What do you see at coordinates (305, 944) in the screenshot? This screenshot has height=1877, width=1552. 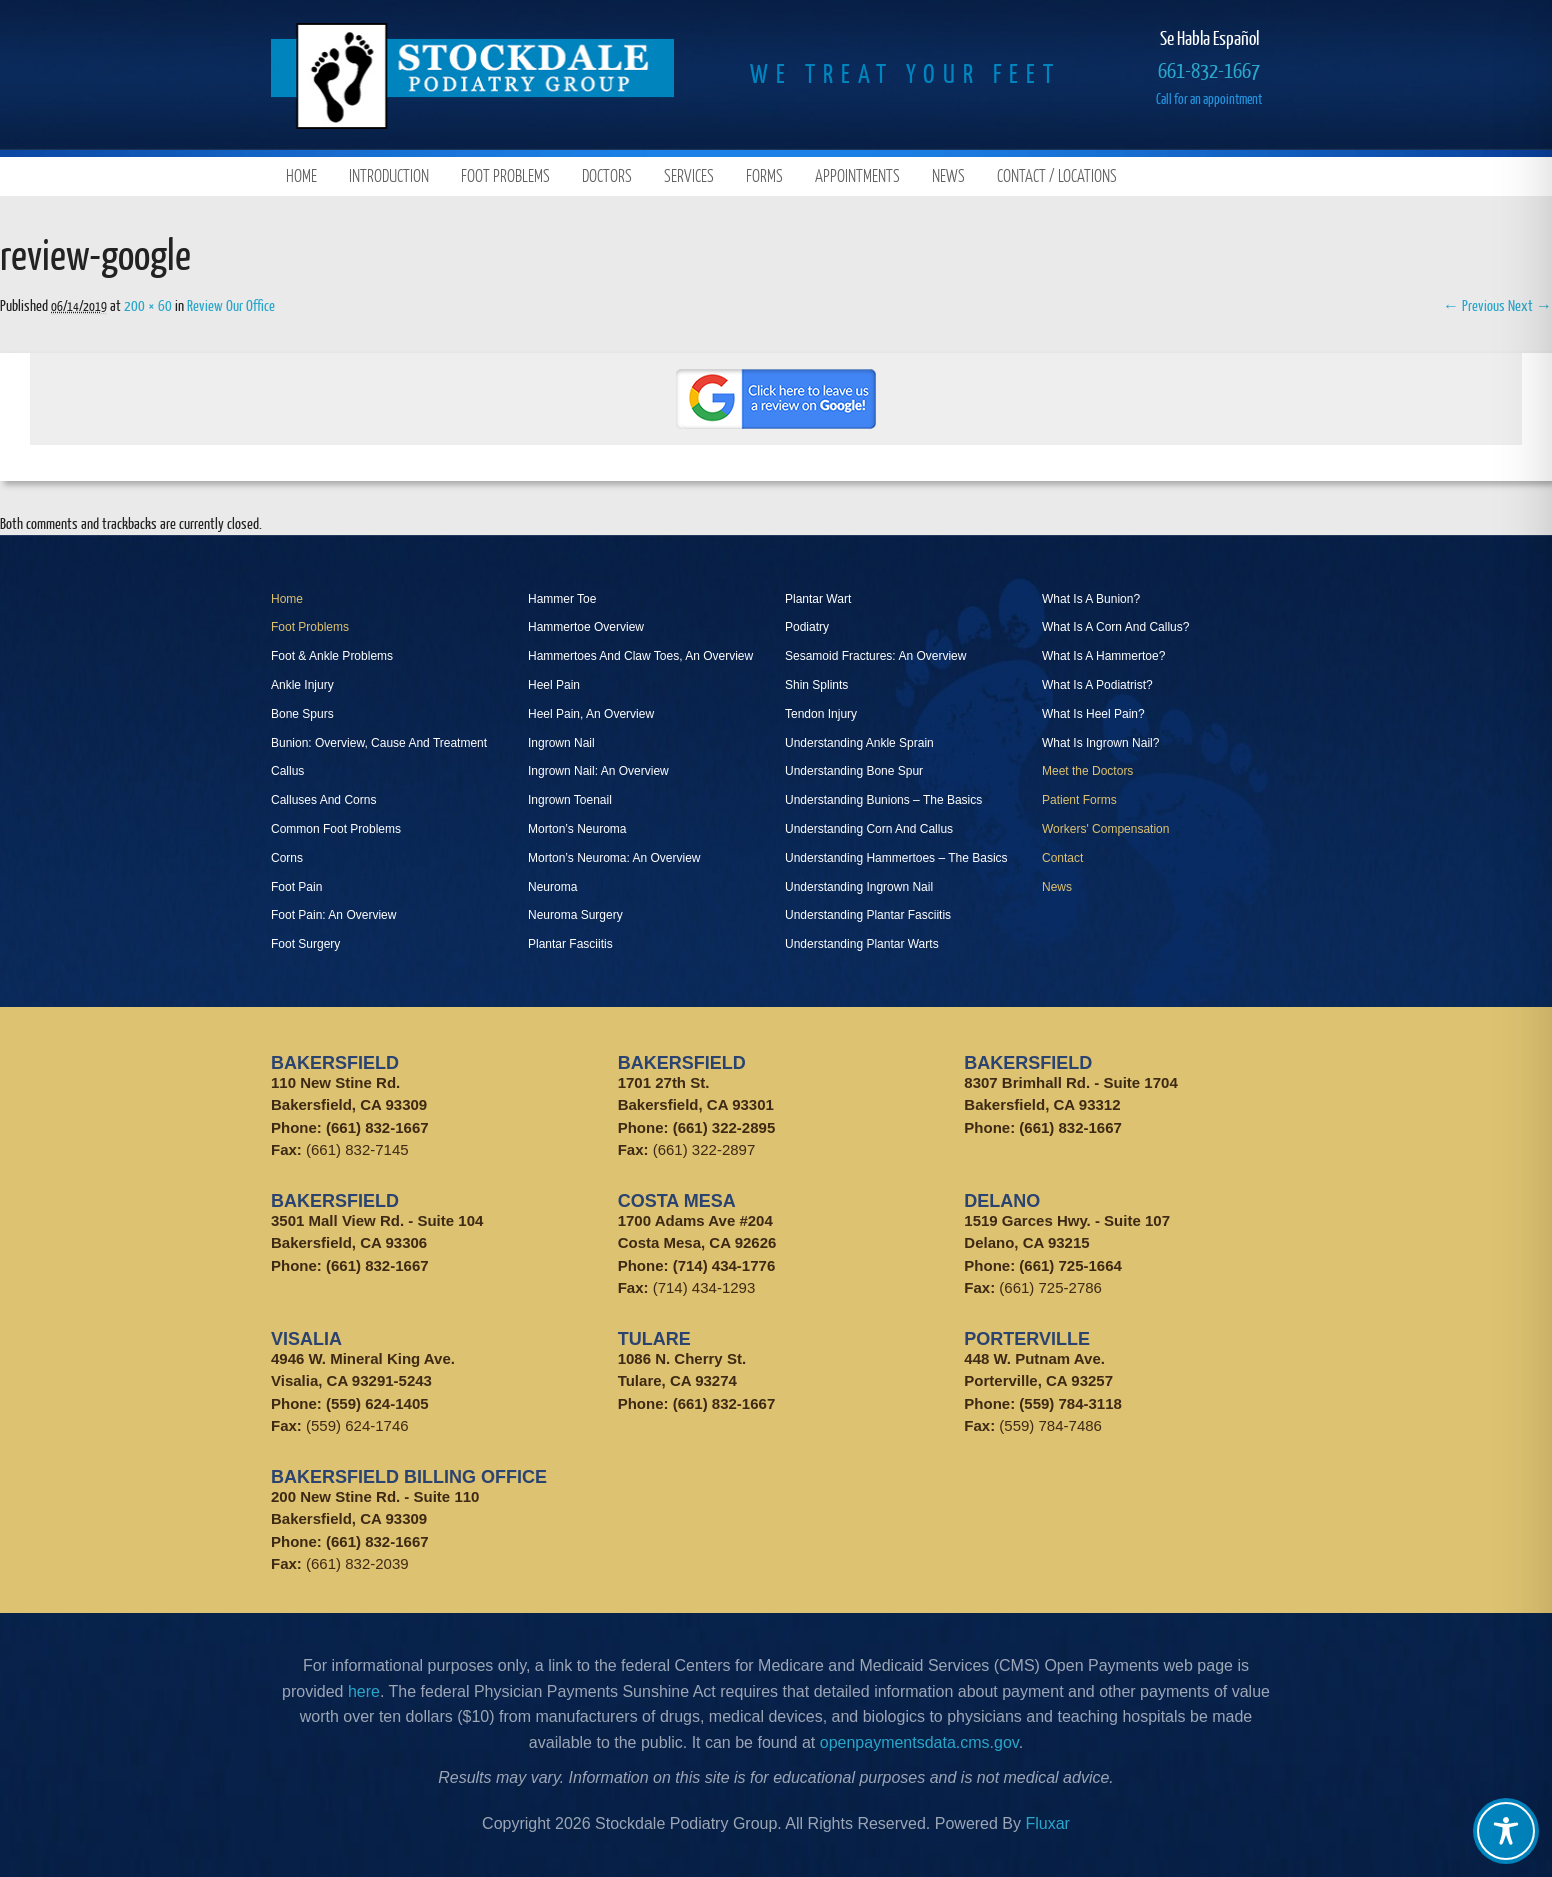 I see `Foot Surgery` at bounding box center [305, 944].